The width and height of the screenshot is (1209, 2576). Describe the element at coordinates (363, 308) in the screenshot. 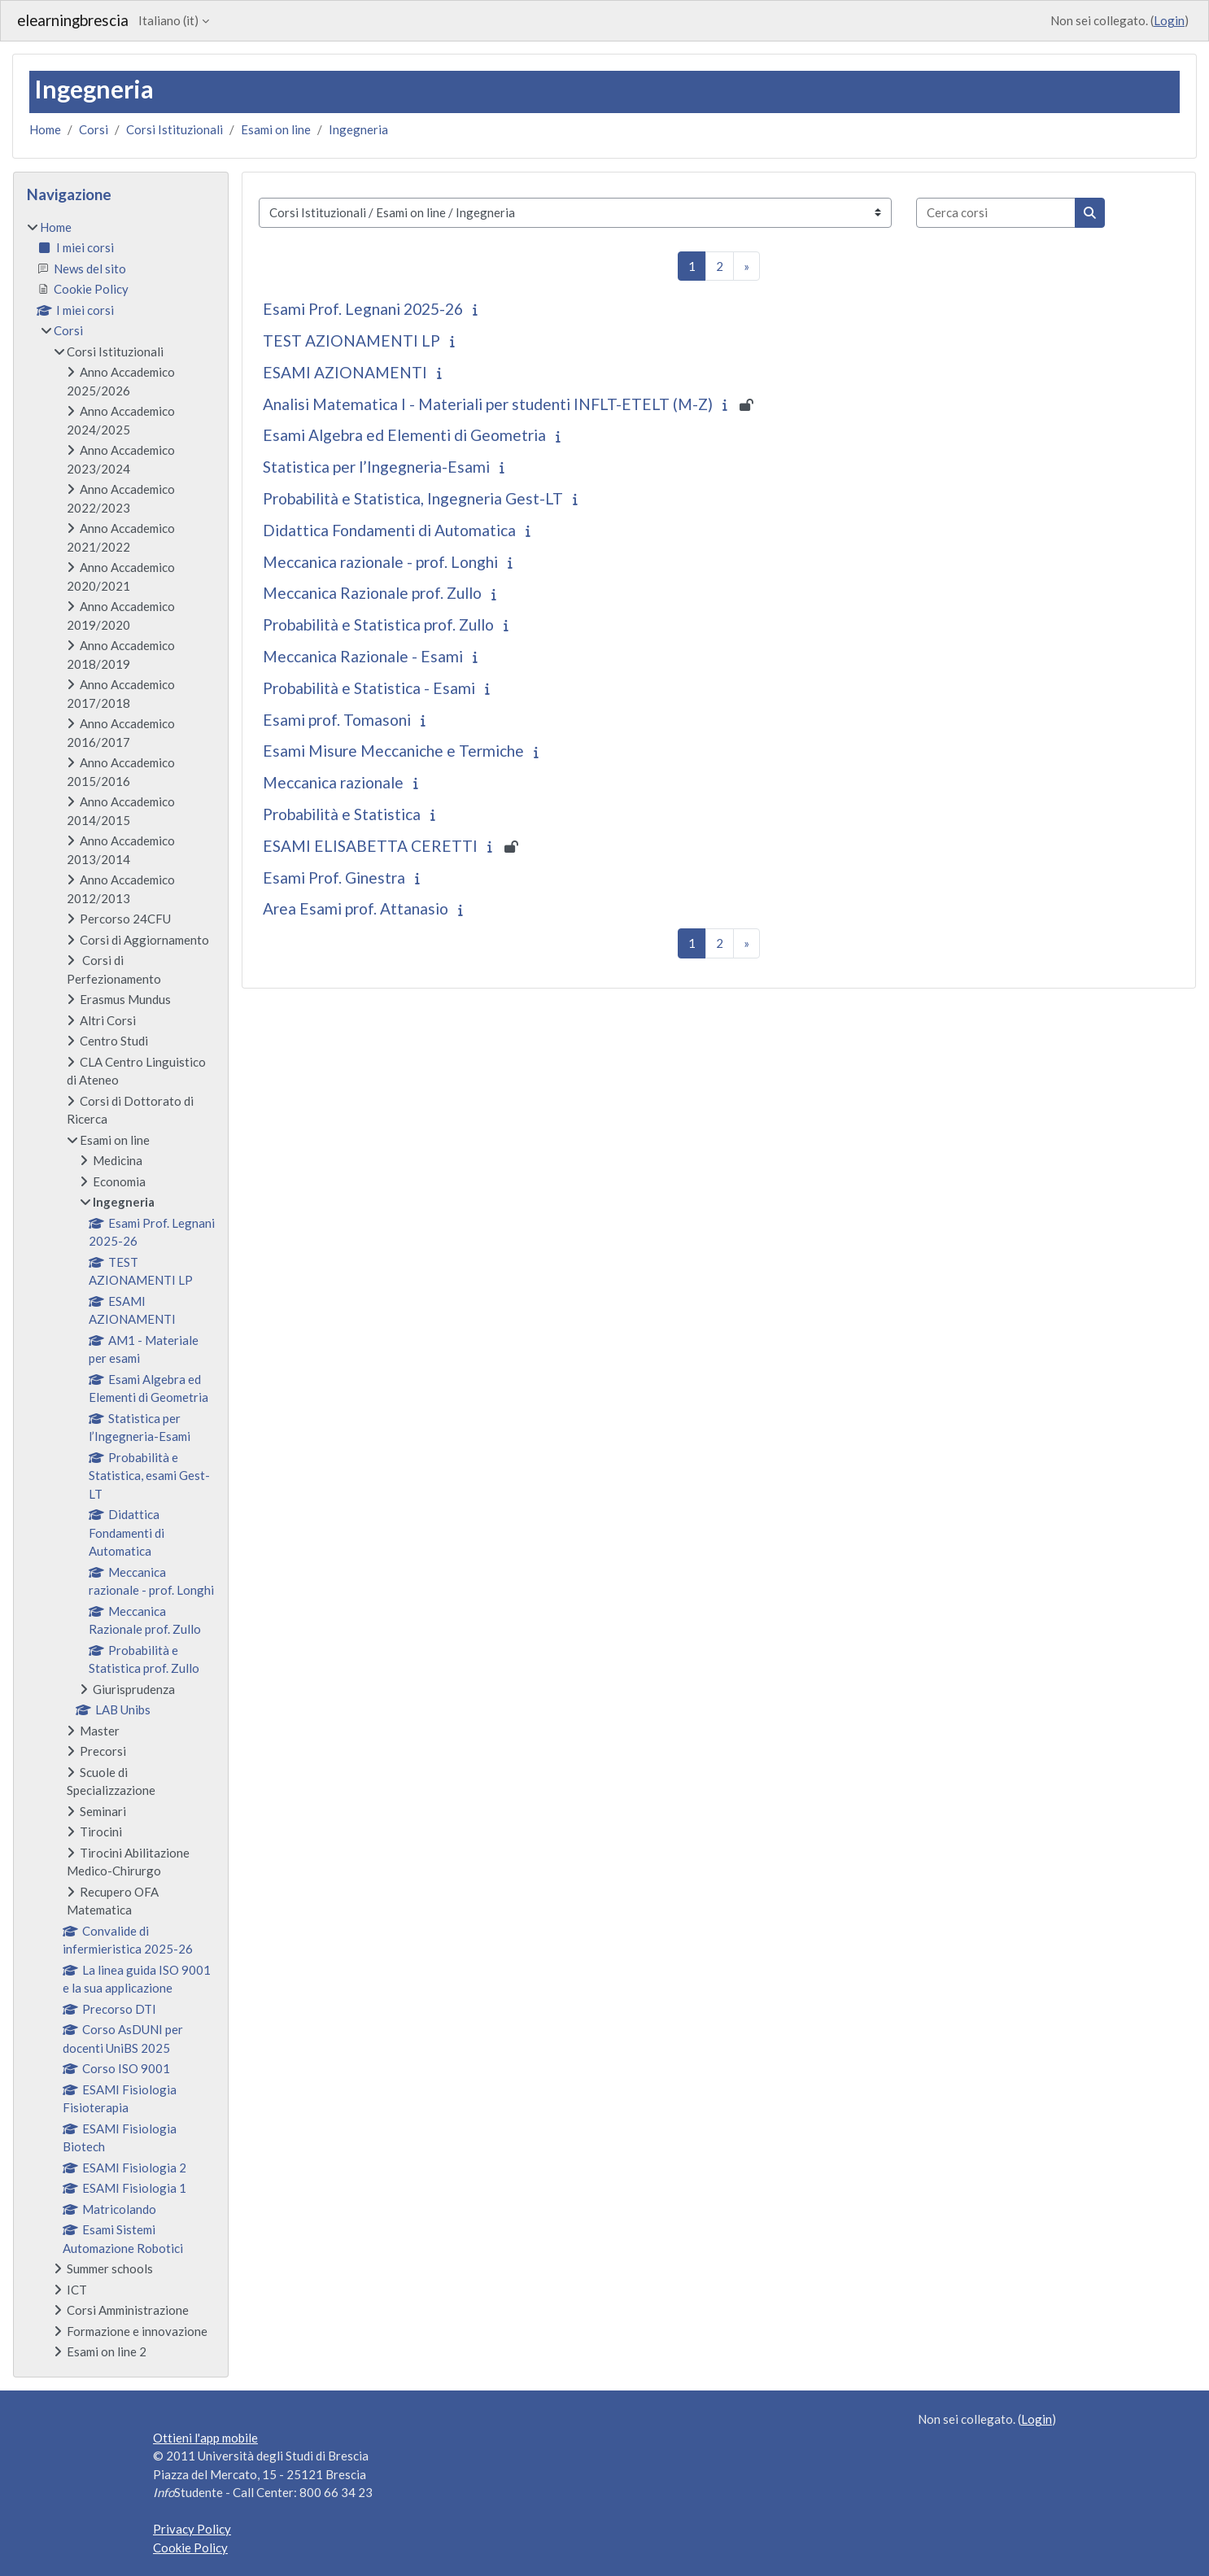

I see `Esami Prof. Legnani 2025-26` at that location.